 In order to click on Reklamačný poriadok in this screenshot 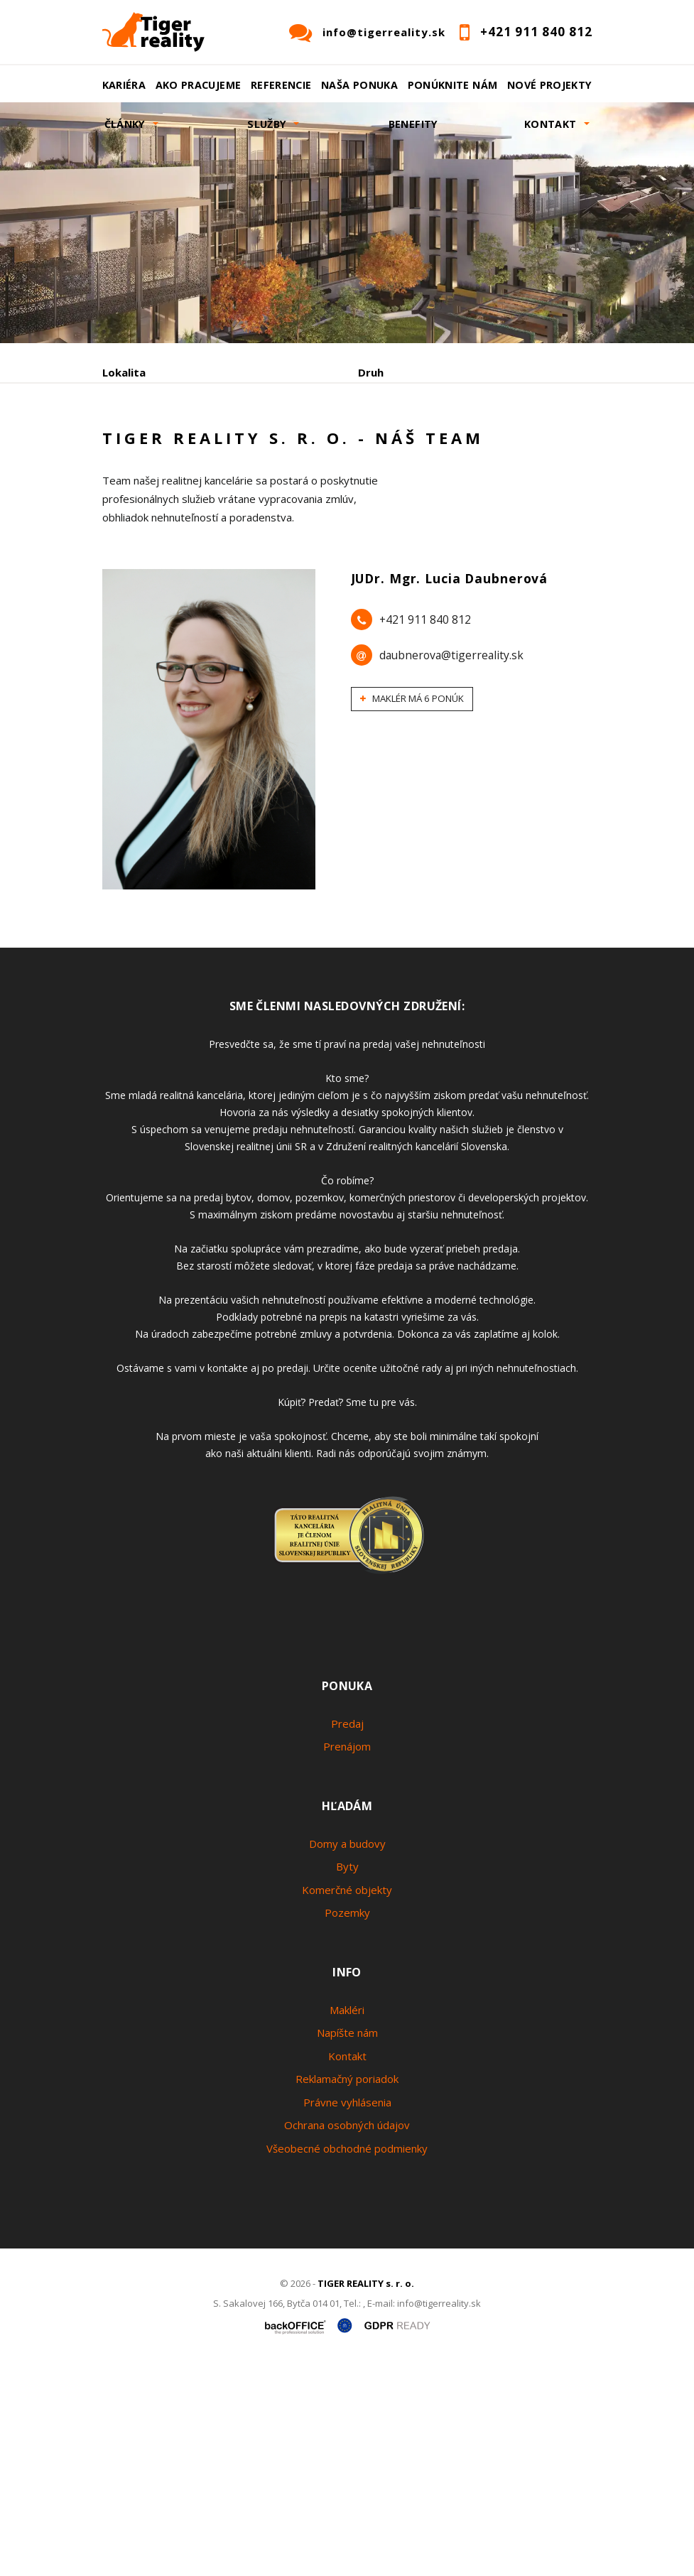, I will do `click(347, 2288)`.